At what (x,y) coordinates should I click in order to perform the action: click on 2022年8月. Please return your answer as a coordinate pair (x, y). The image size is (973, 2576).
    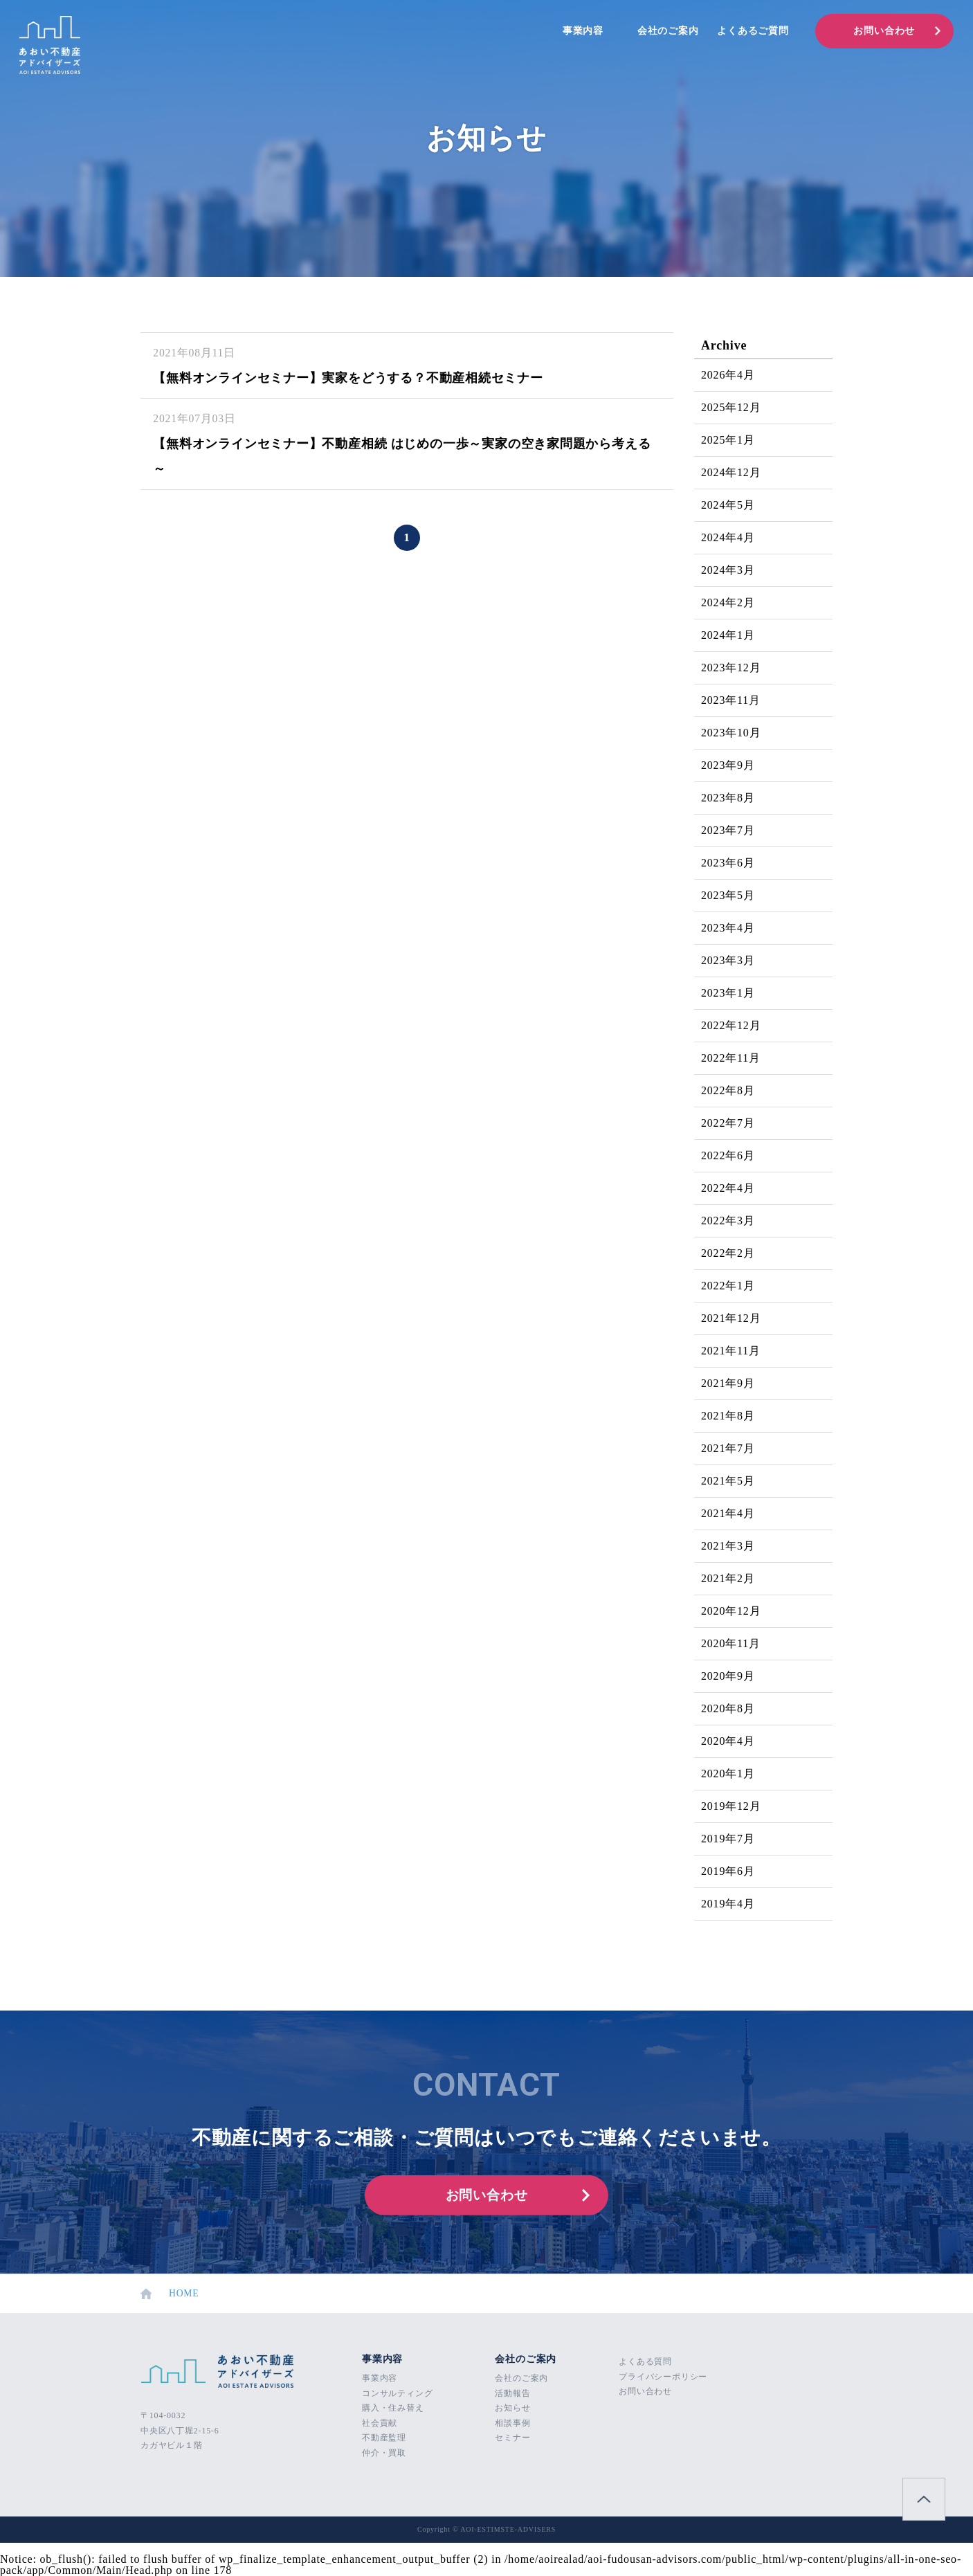
    Looking at the image, I should click on (728, 1090).